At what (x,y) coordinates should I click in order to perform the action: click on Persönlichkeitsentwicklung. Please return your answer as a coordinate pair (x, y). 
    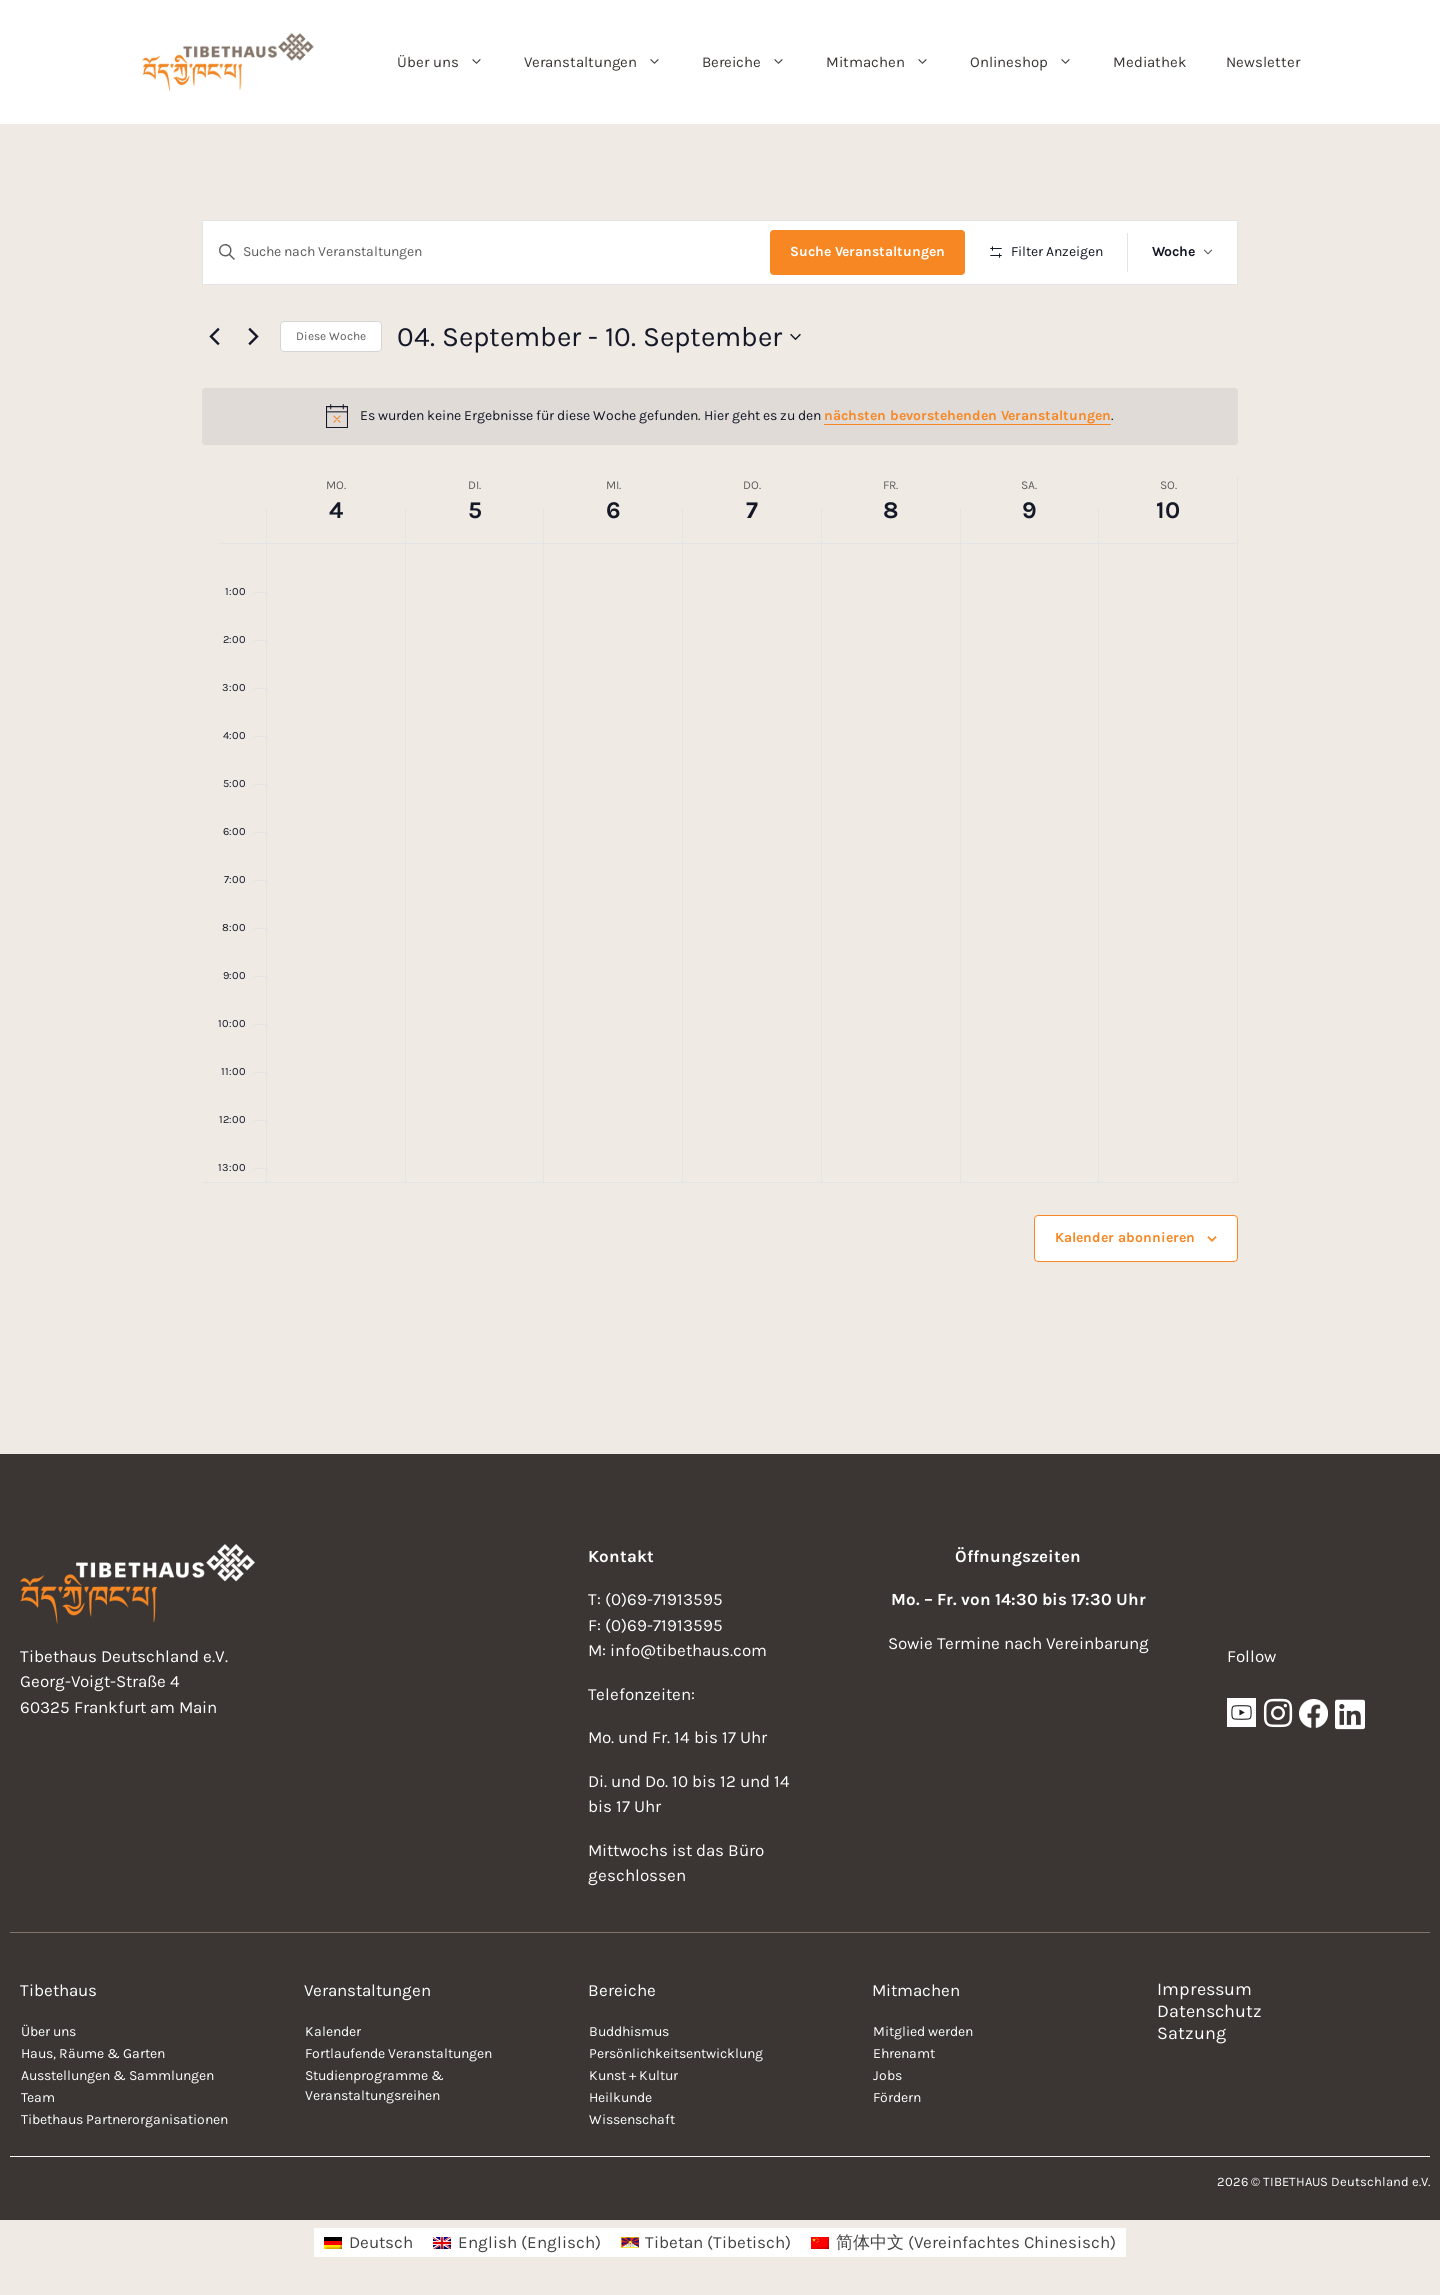
    Looking at the image, I should click on (676, 2053).